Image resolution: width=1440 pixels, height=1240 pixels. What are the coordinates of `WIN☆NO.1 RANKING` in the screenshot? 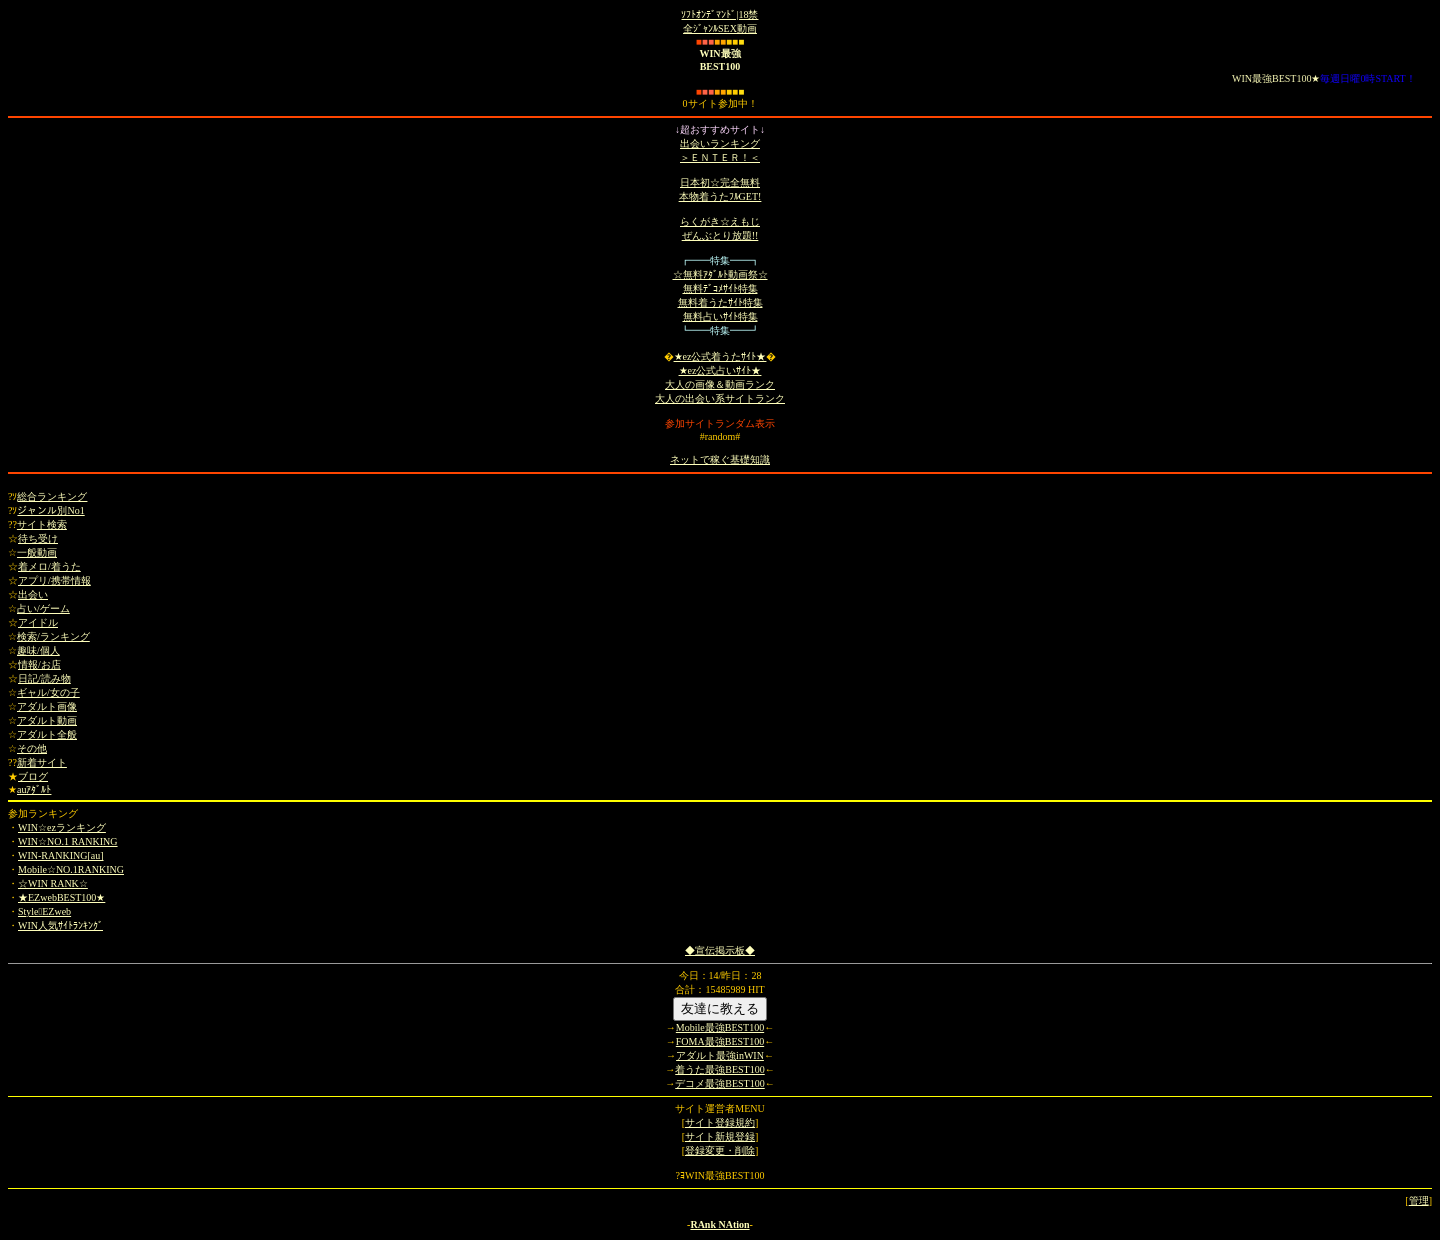 It's located at (68, 841).